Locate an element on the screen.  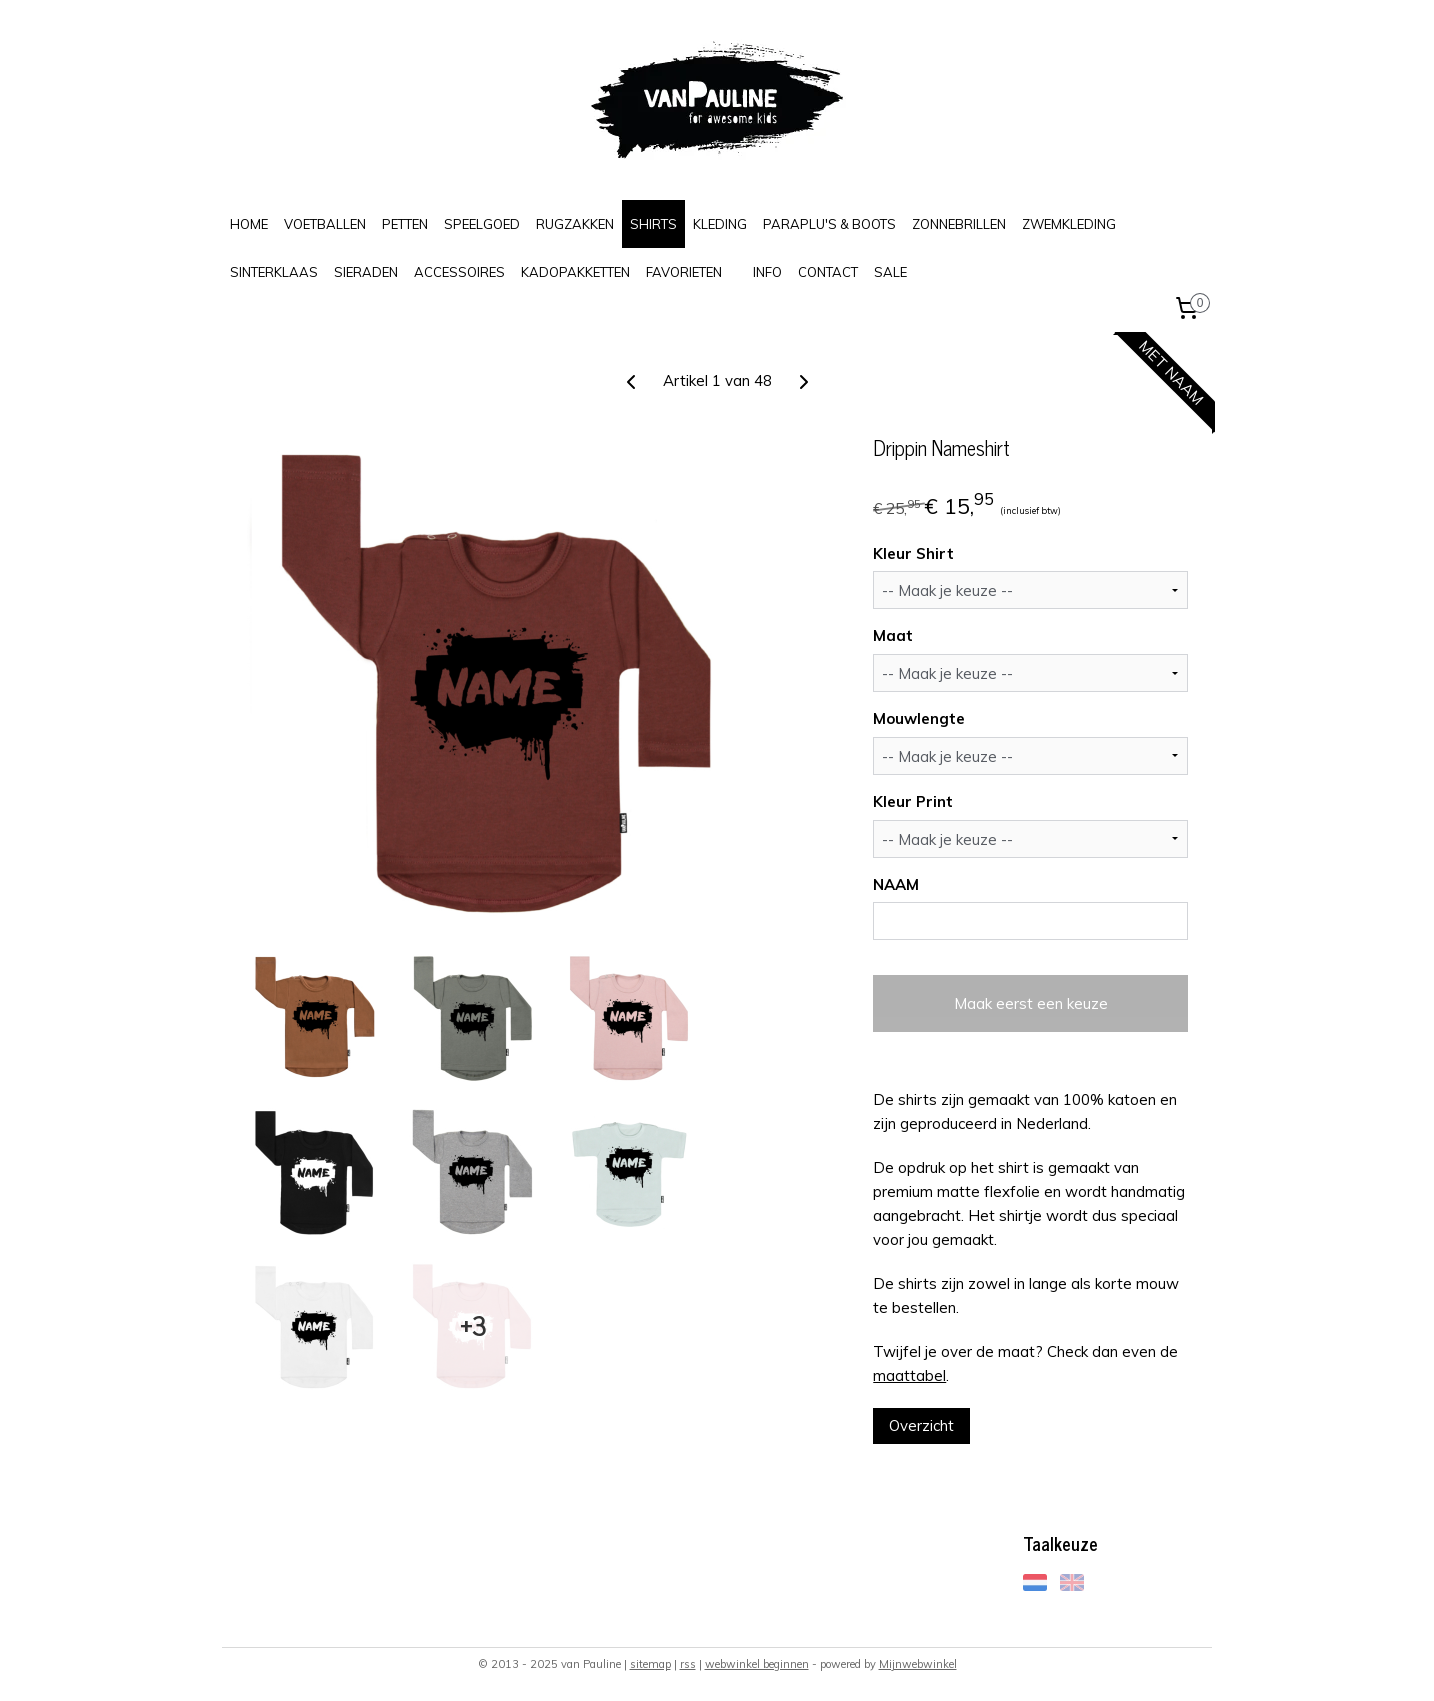
PETTEN is located at coordinates (405, 224).